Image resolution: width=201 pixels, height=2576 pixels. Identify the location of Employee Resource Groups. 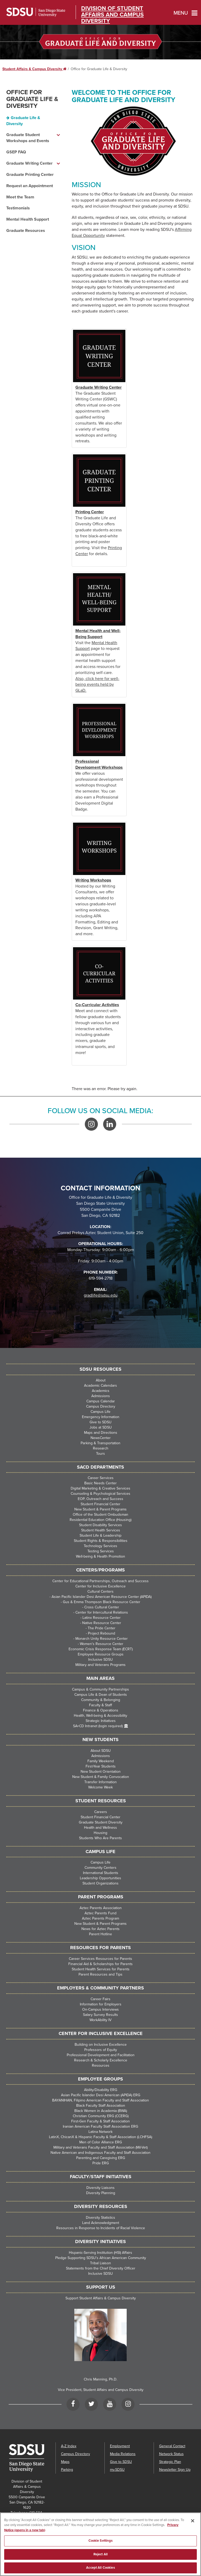
(101, 1654).